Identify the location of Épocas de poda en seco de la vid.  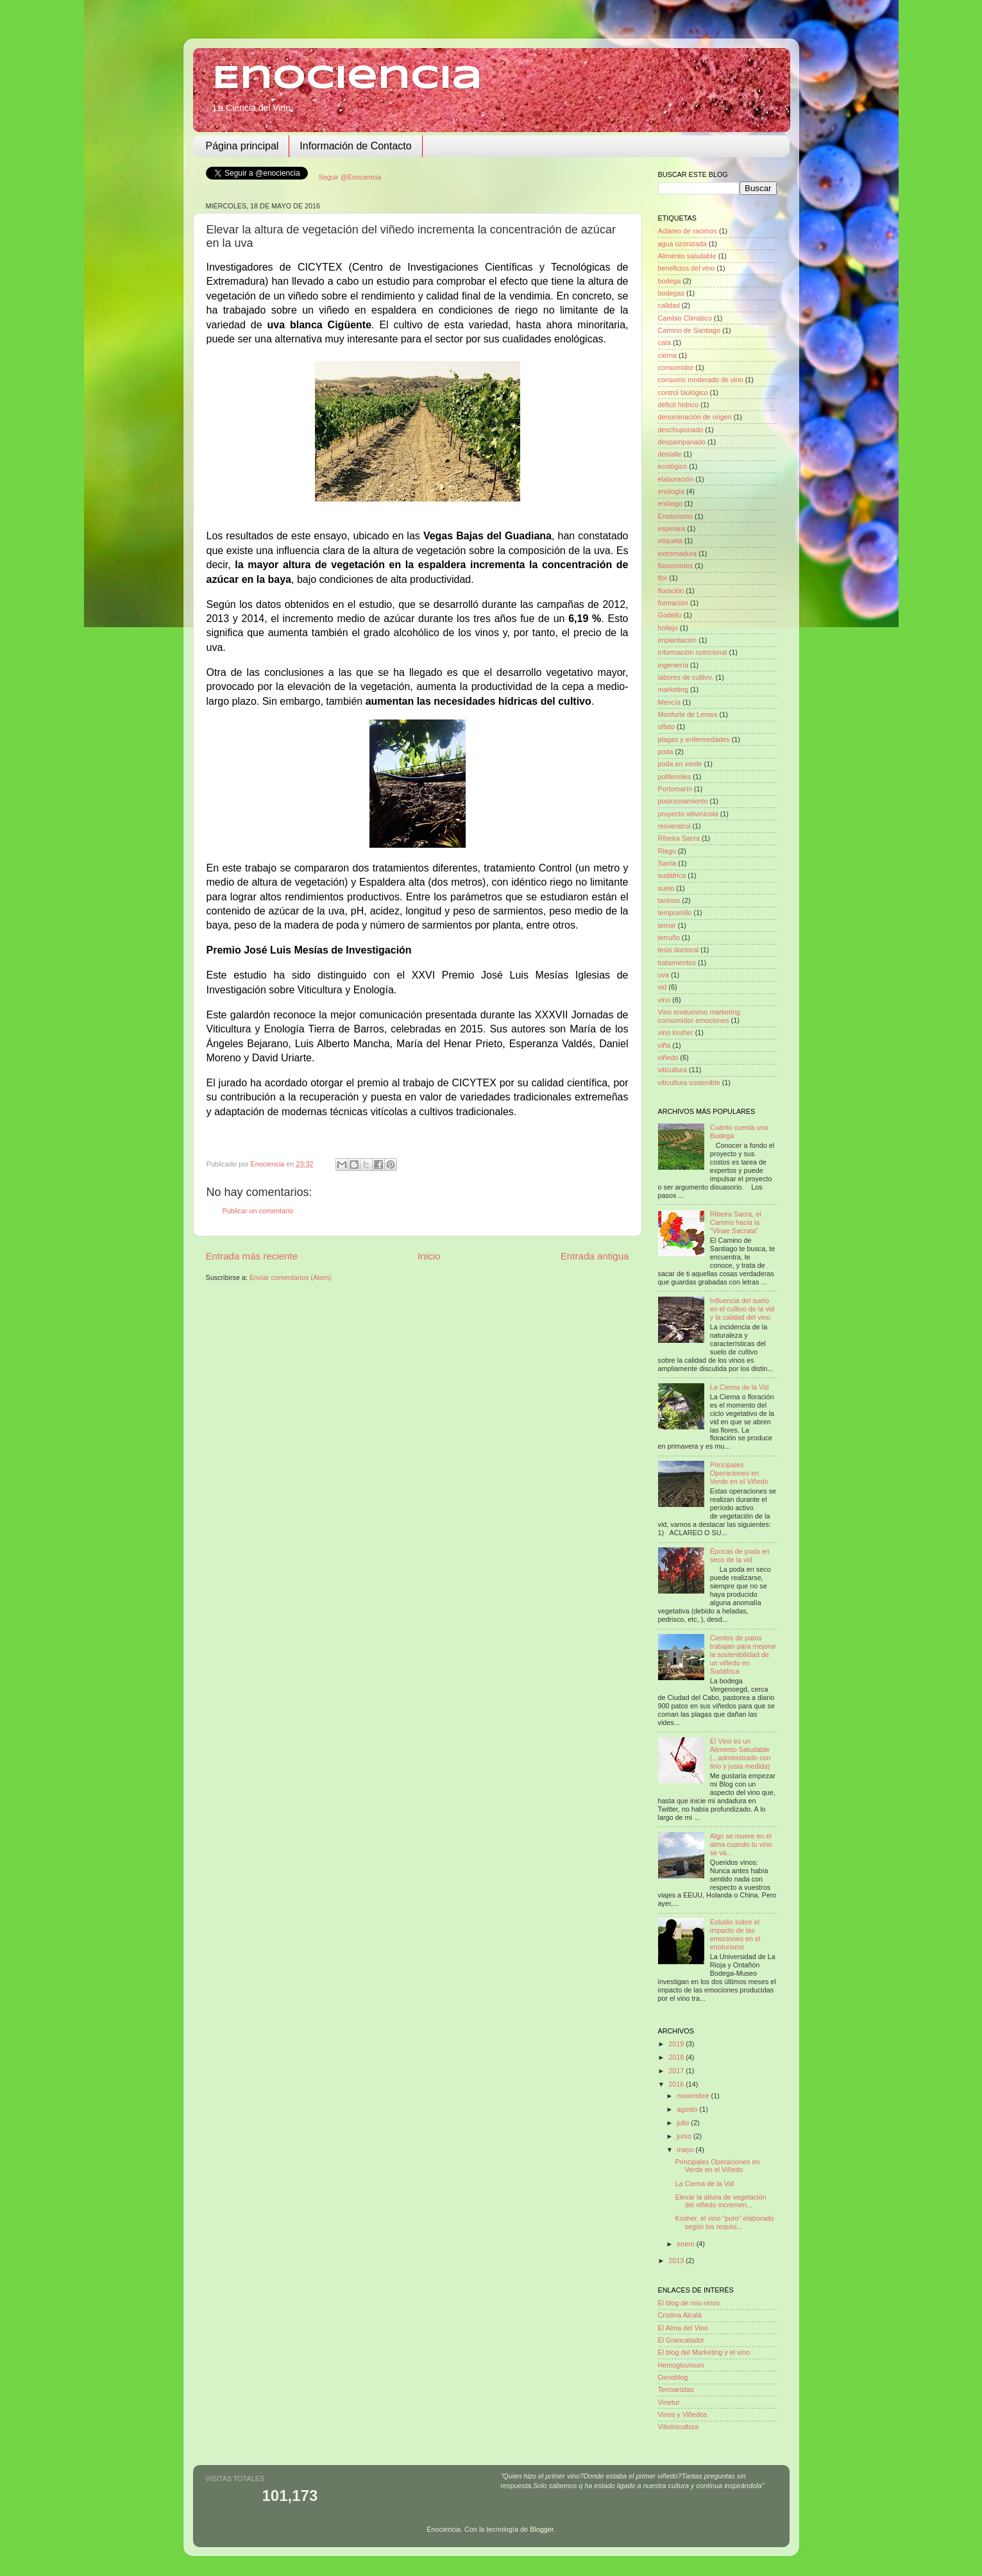
(740, 1555).